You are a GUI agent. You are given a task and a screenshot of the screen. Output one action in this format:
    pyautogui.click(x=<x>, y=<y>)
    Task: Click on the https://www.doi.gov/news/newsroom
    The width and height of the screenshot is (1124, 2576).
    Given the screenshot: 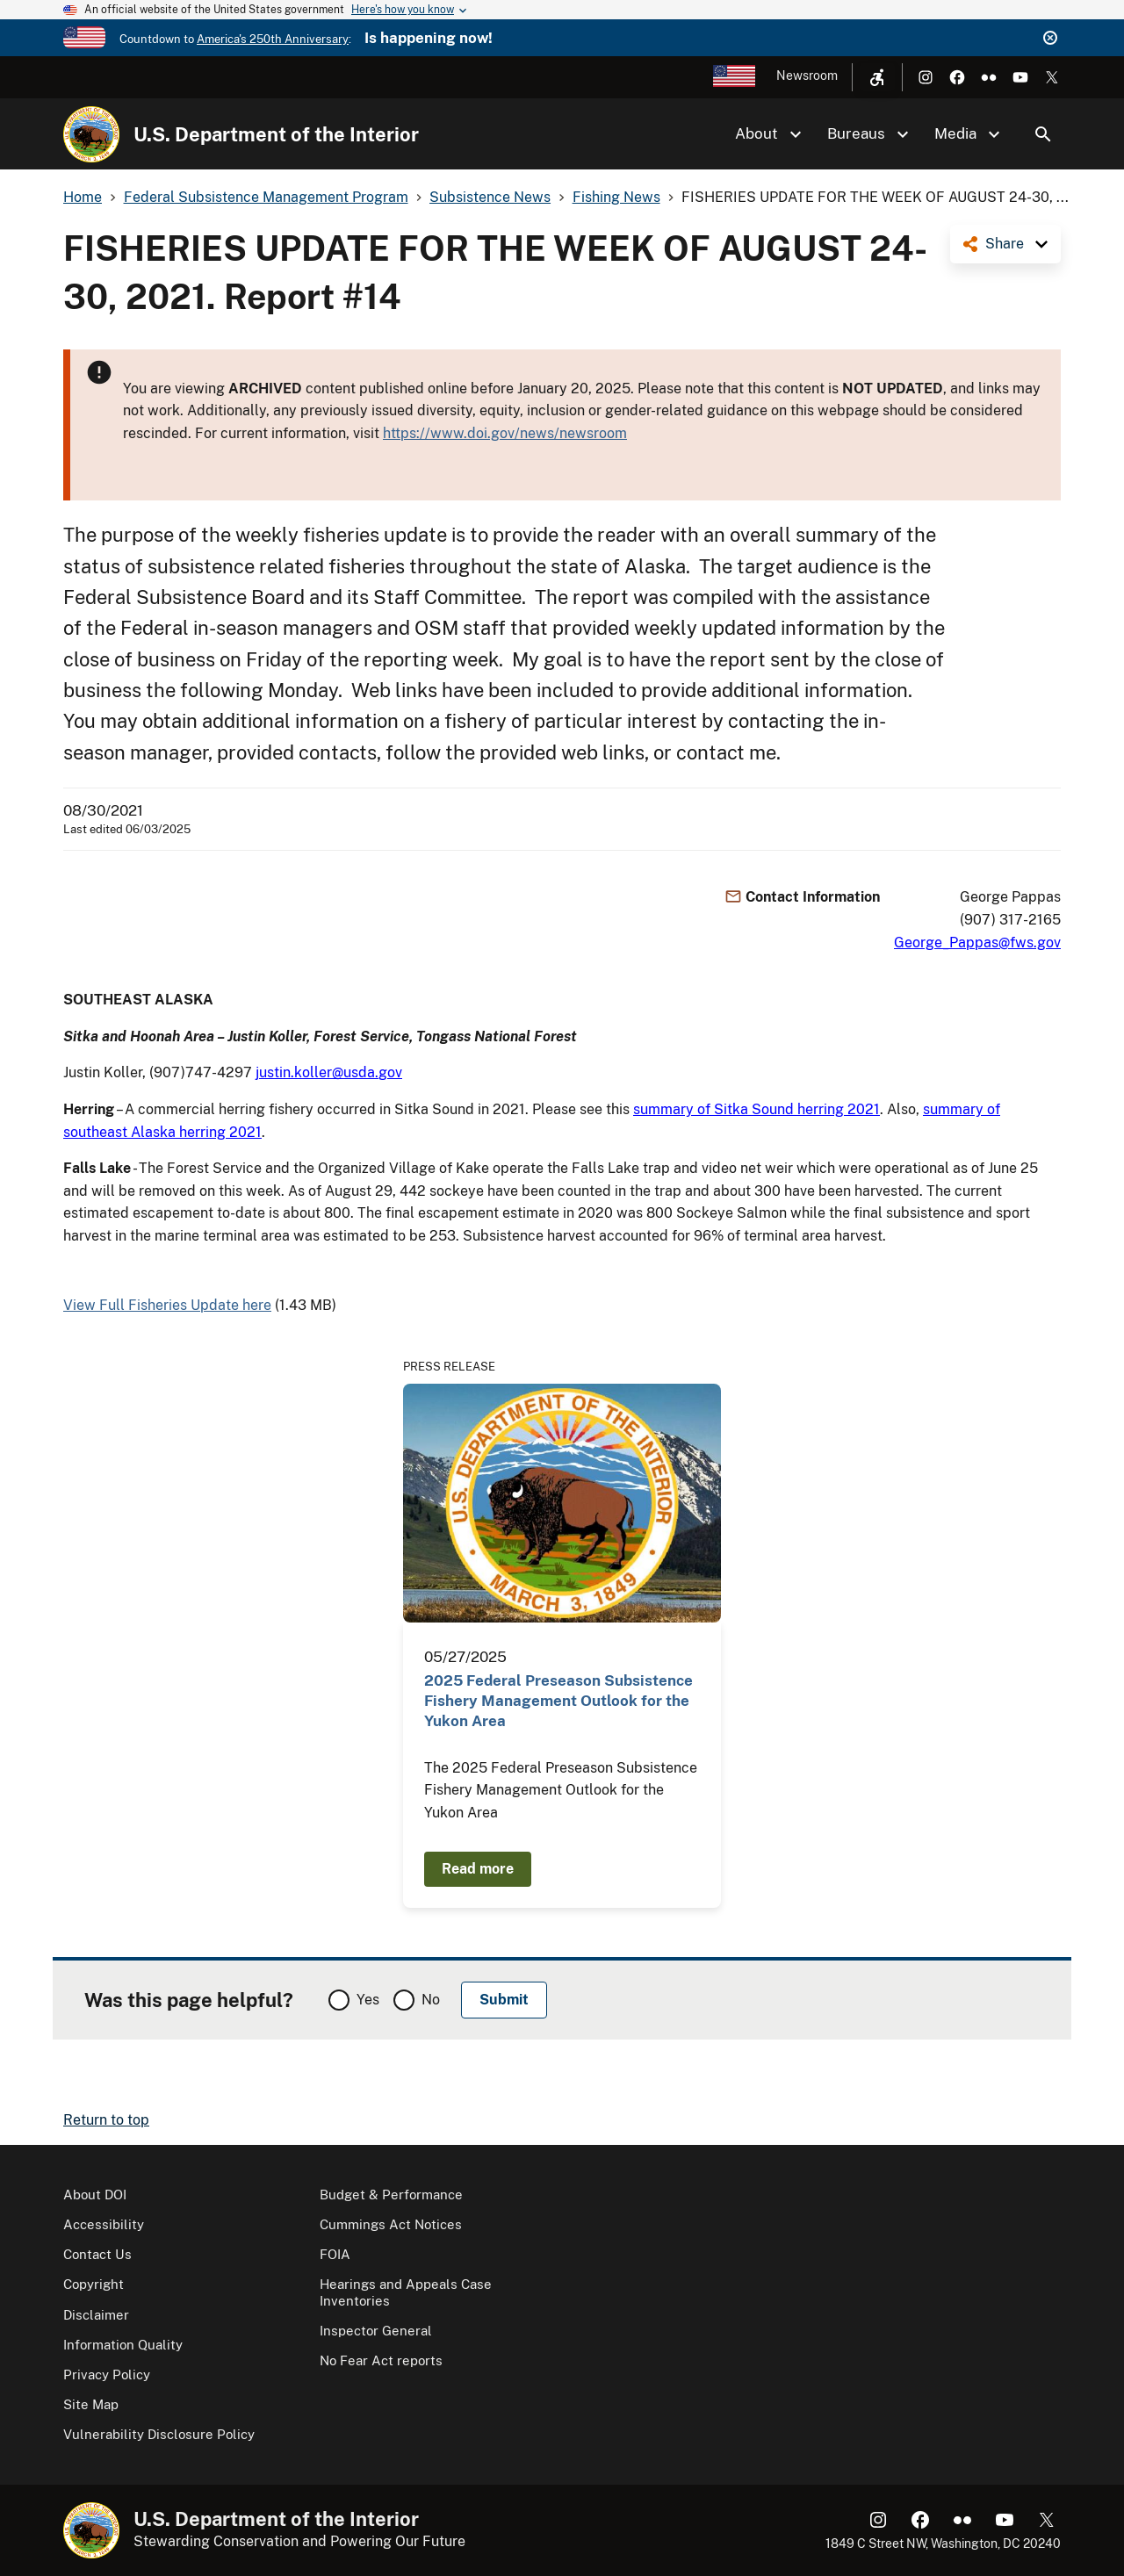 What is the action you would take?
    pyautogui.click(x=505, y=433)
    